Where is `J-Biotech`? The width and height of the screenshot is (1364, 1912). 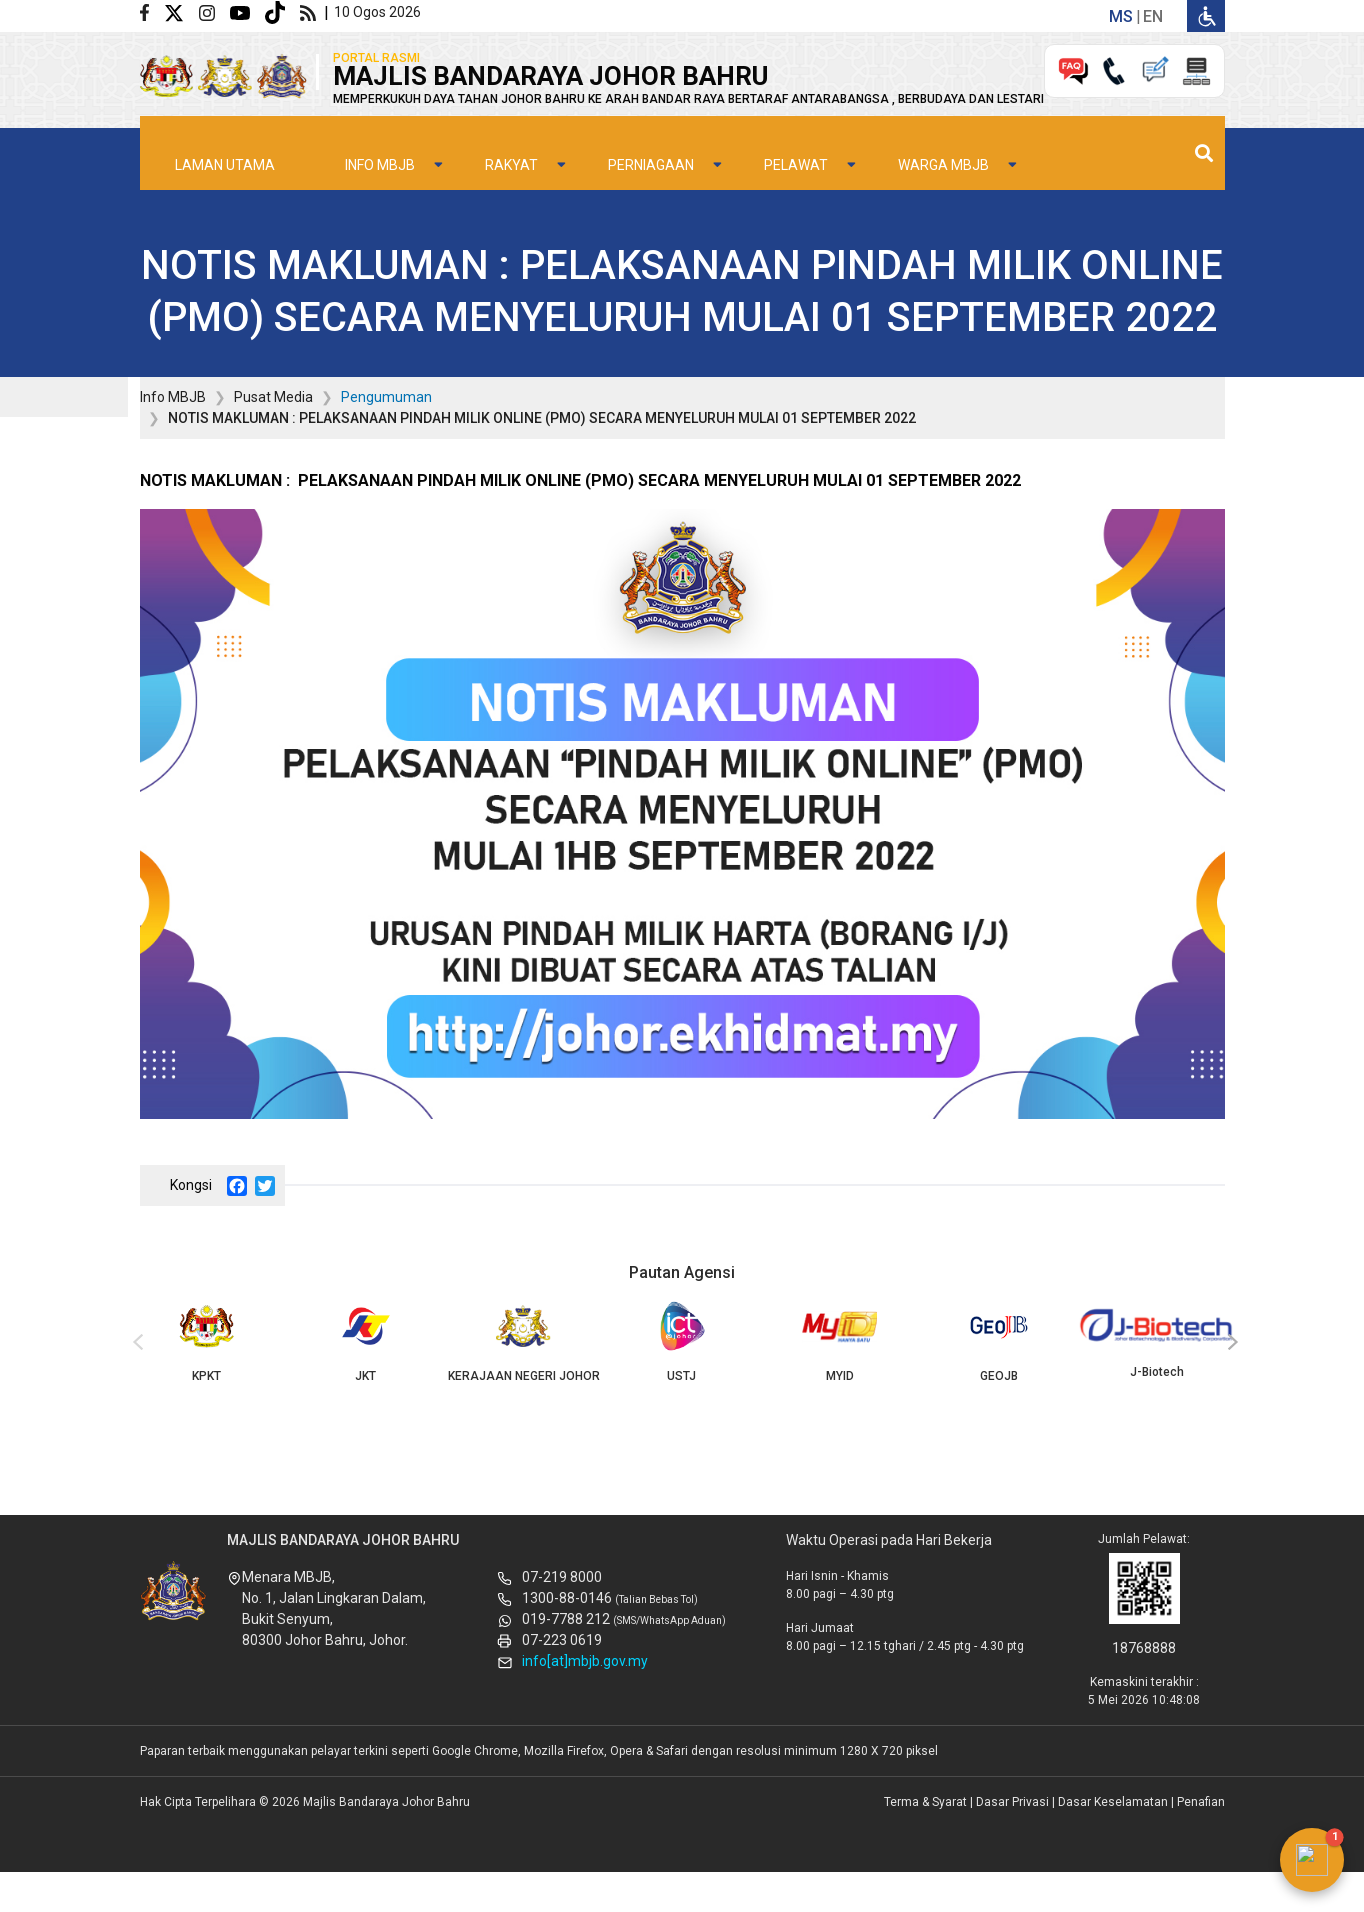
J-Biotech is located at coordinates (1157, 1340).